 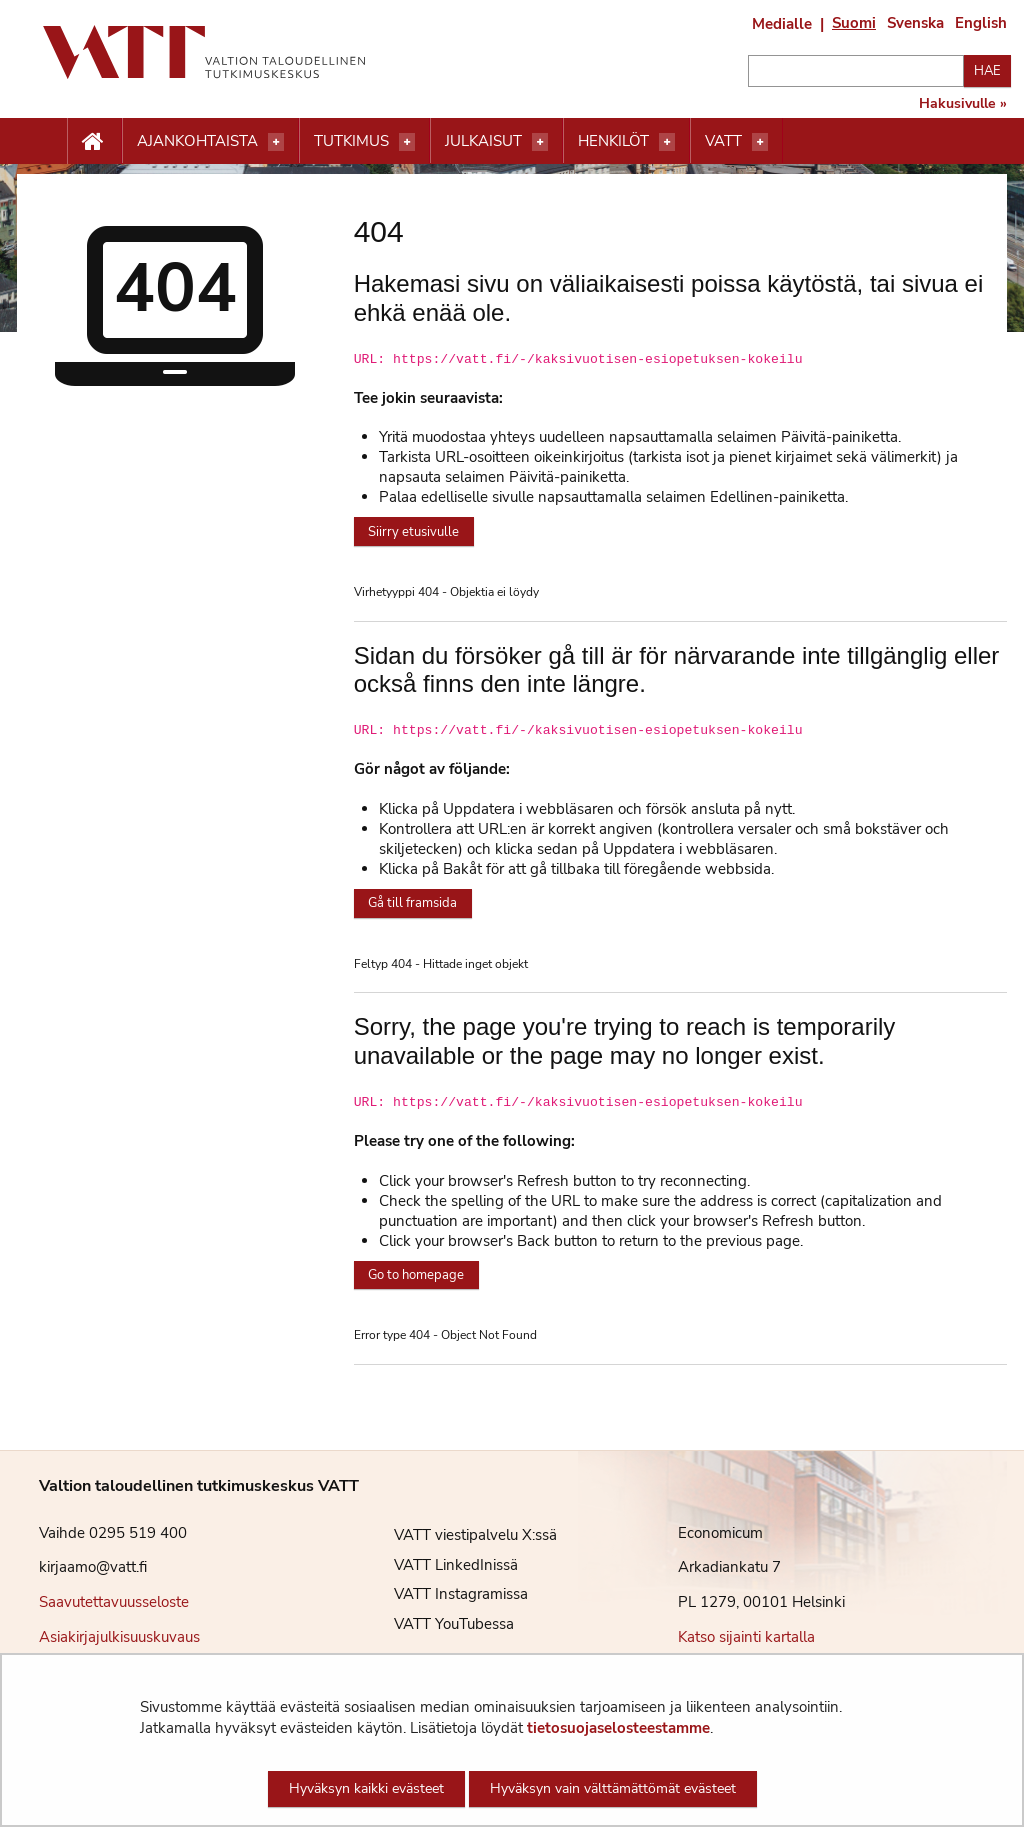 I want to click on Saavutettavuusseloste, so click(x=114, y=1602).